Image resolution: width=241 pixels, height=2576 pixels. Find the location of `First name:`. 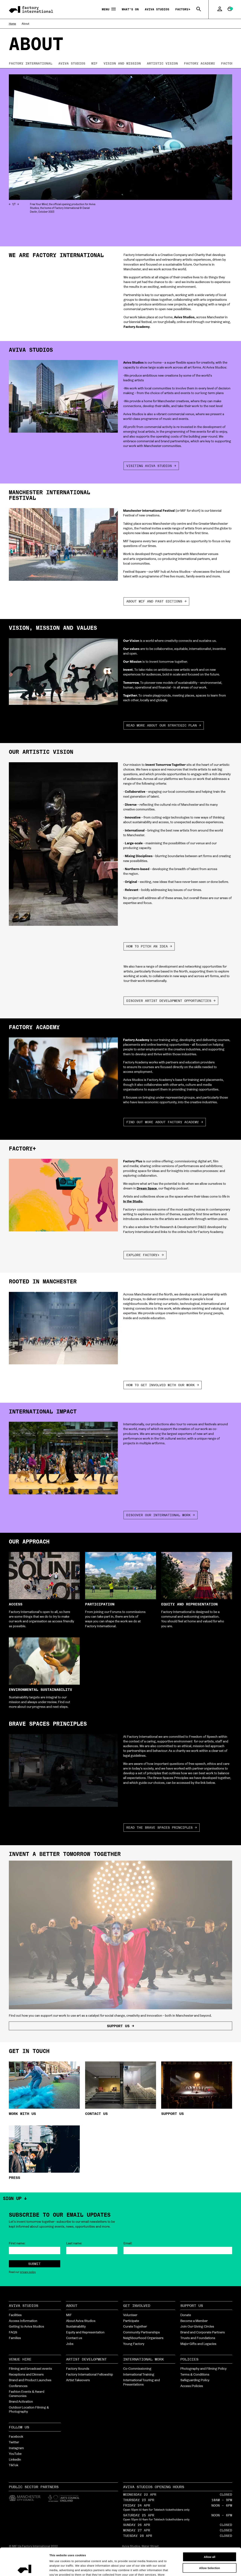

First name: is located at coordinates (17, 2243).